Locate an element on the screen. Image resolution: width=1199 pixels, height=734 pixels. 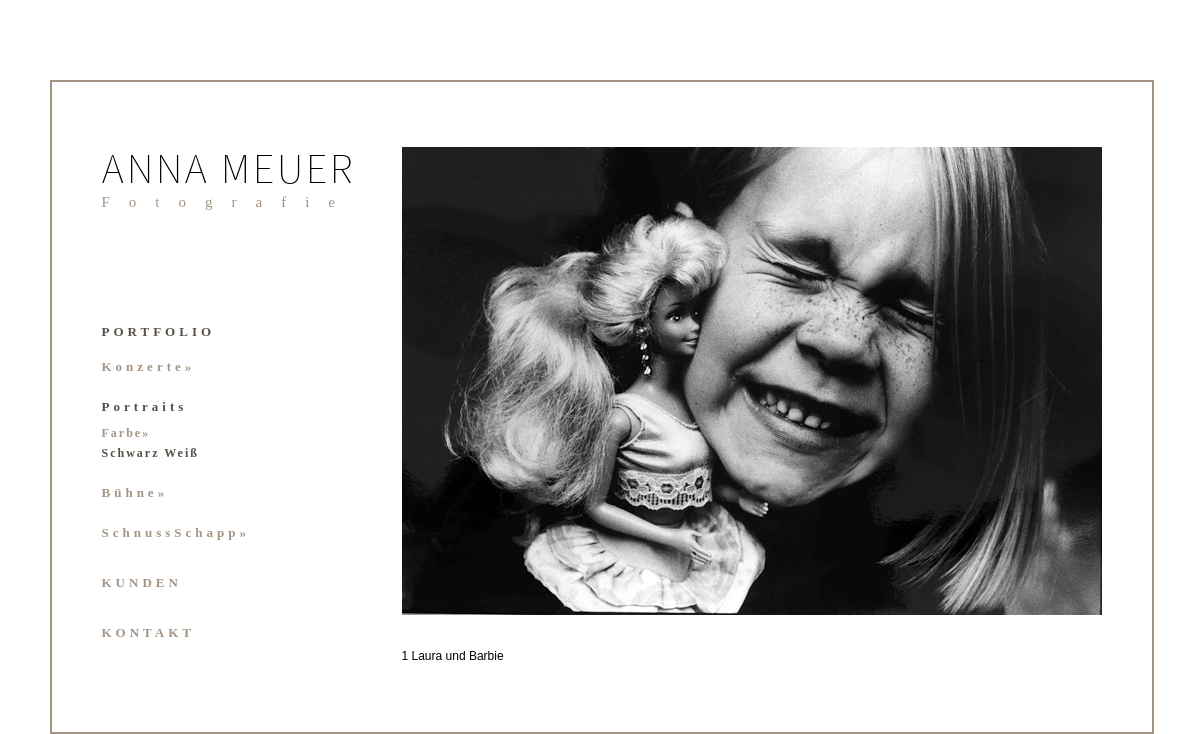
27 is located at coordinates (811, 673).